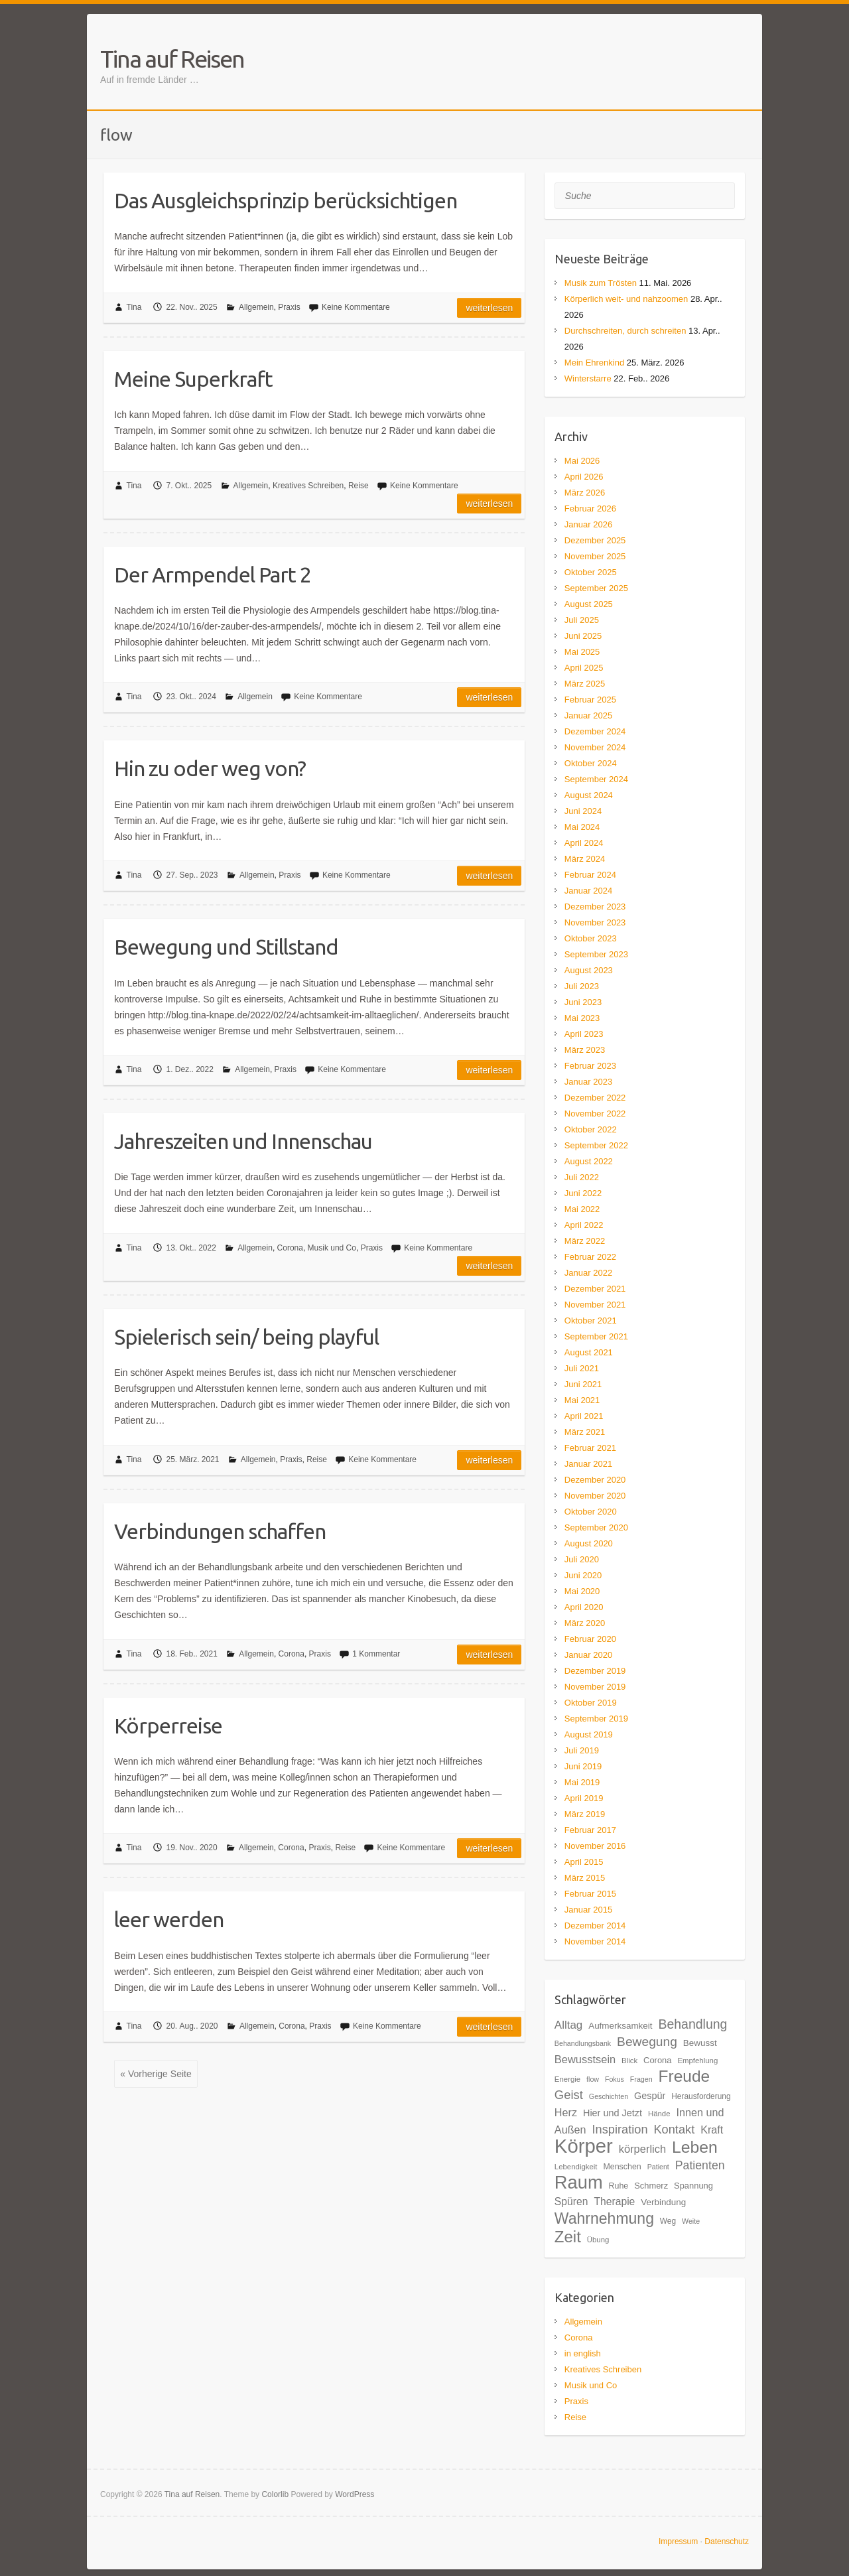 The width and height of the screenshot is (849, 2576). Describe the element at coordinates (695, 2147) in the screenshot. I see `Leben [Leben (61 Einträge)]` at that location.